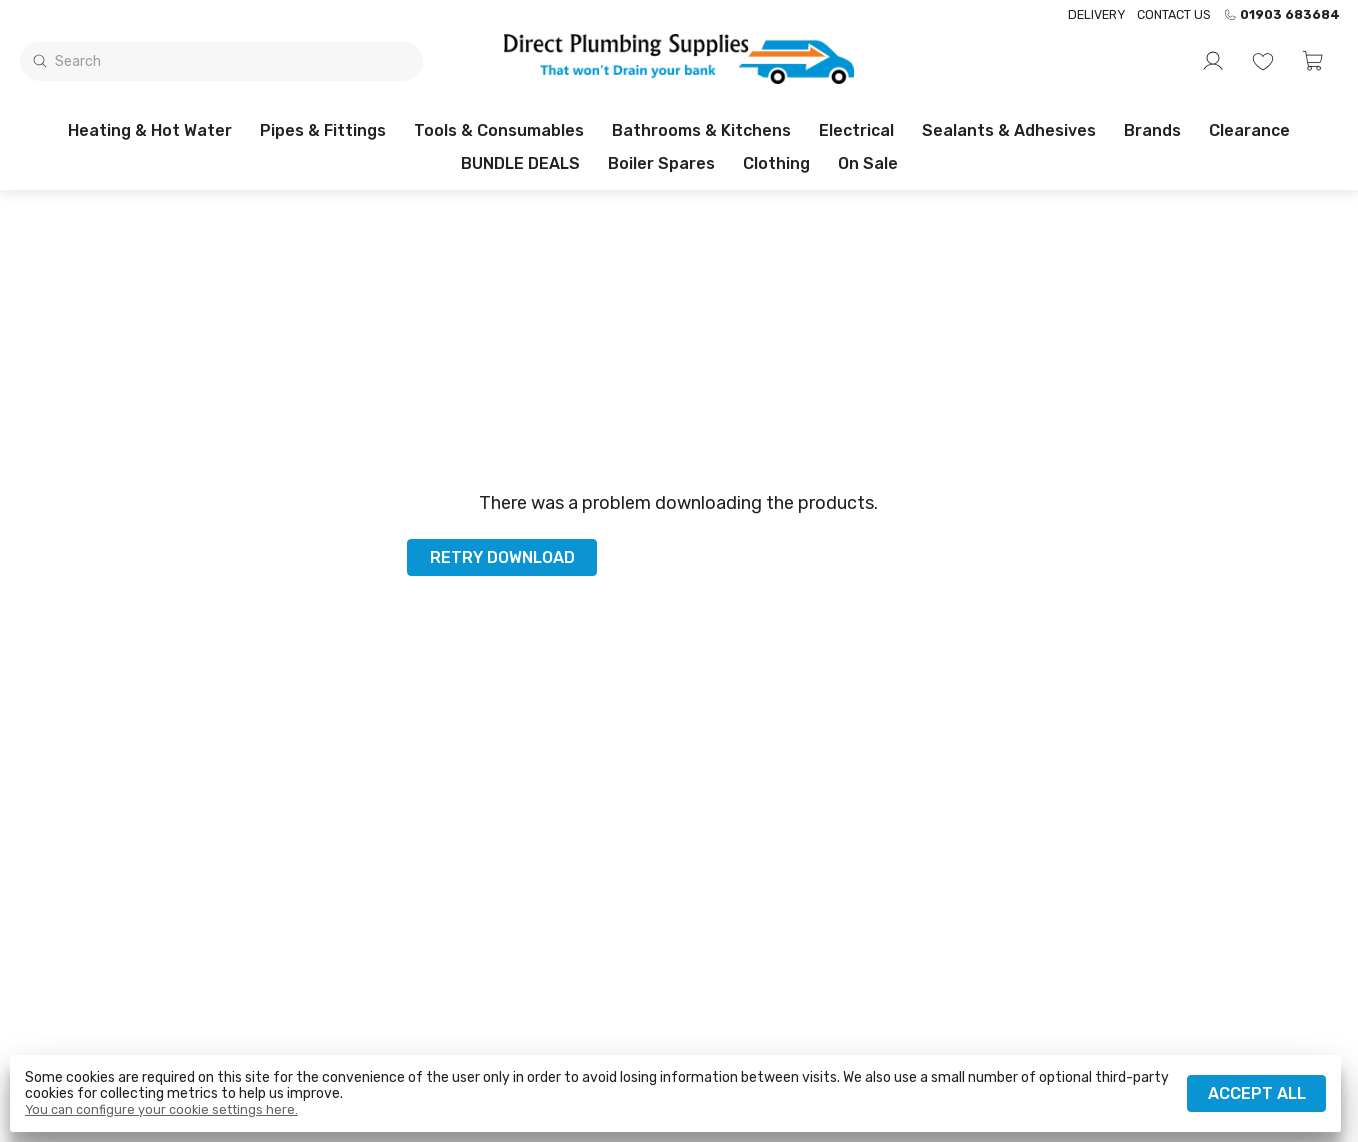  What do you see at coordinates (856, 130) in the screenshot?
I see `Electrical` at bounding box center [856, 130].